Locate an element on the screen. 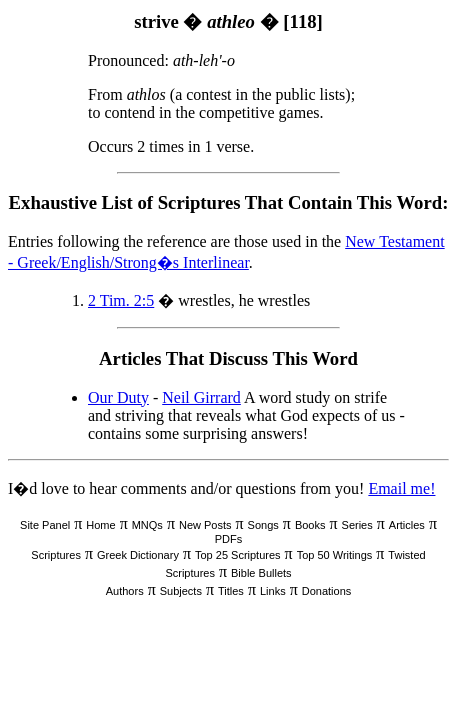  Series is located at coordinates (357, 525).